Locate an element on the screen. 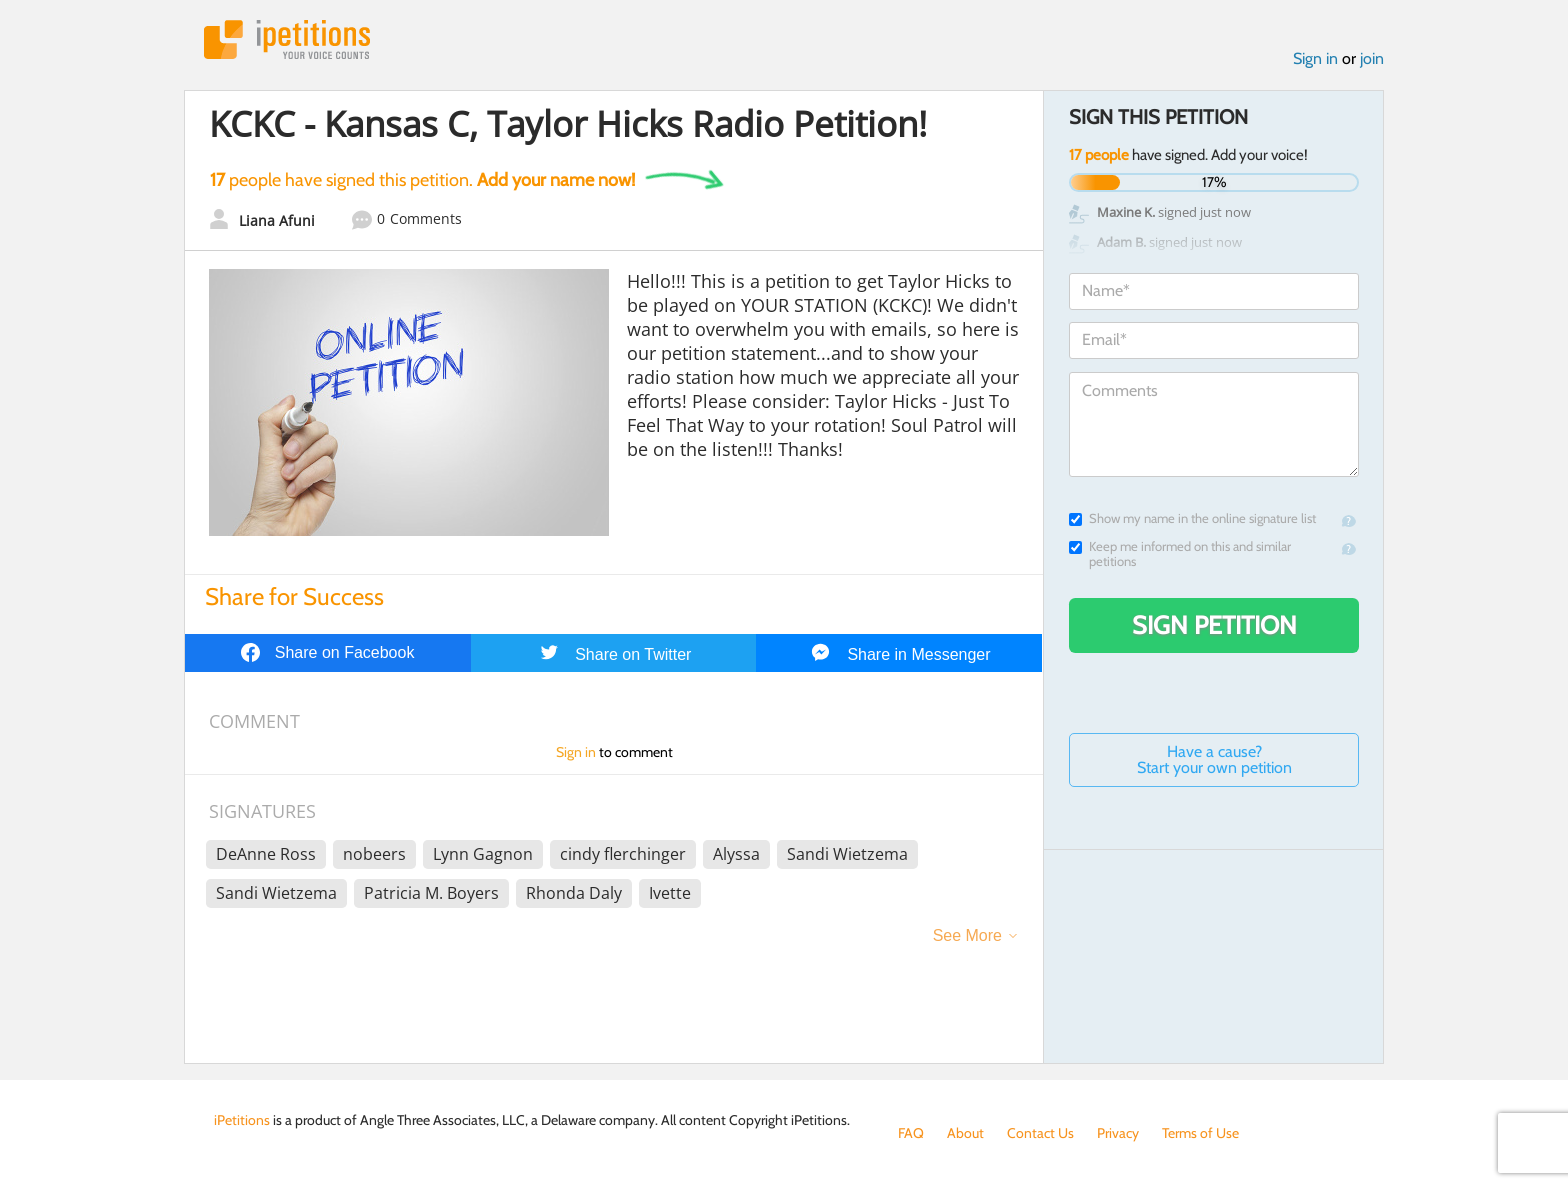 The height and width of the screenshot is (1187, 1568). Sign in is located at coordinates (1315, 58).